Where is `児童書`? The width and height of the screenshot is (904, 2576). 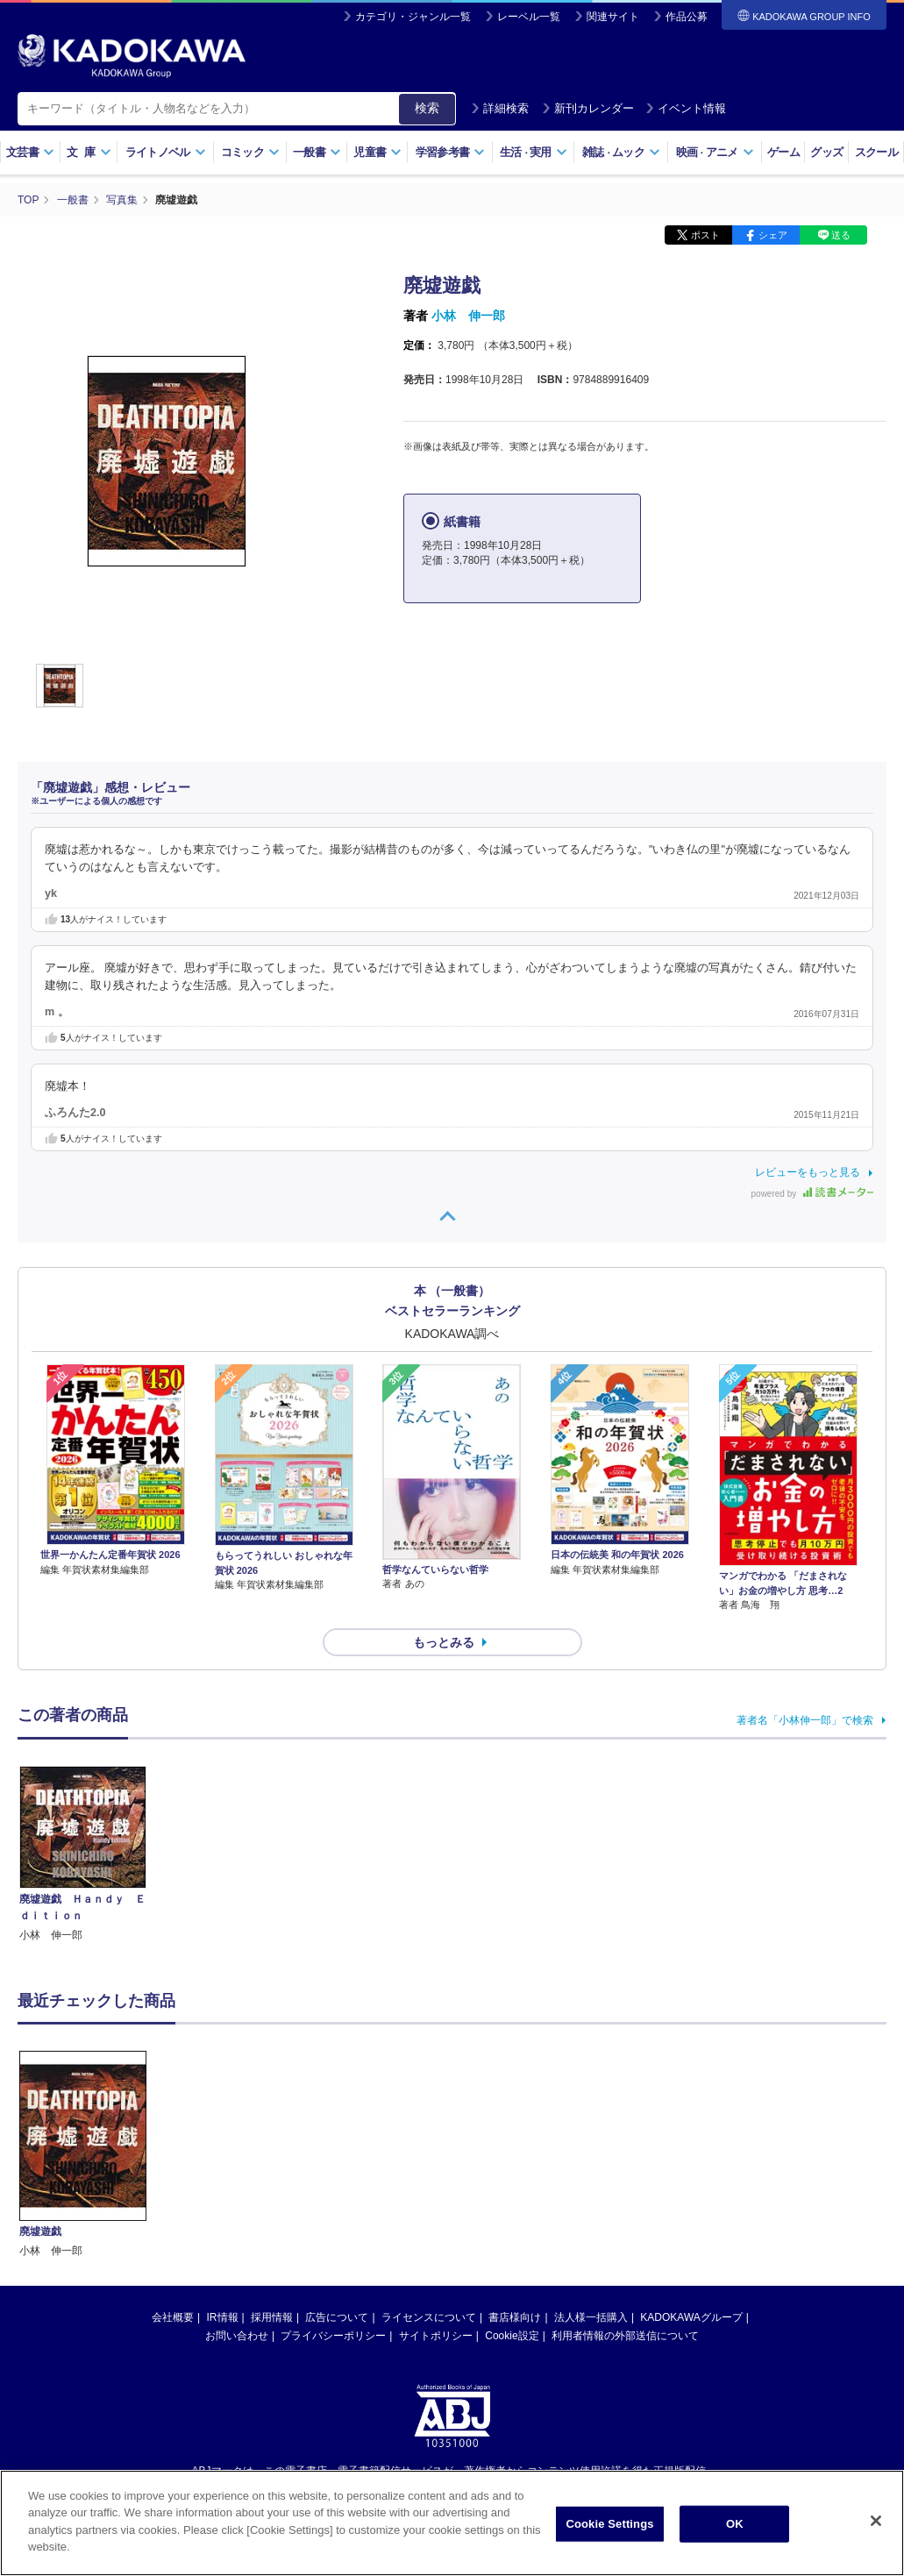
児童書 is located at coordinates (377, 152).